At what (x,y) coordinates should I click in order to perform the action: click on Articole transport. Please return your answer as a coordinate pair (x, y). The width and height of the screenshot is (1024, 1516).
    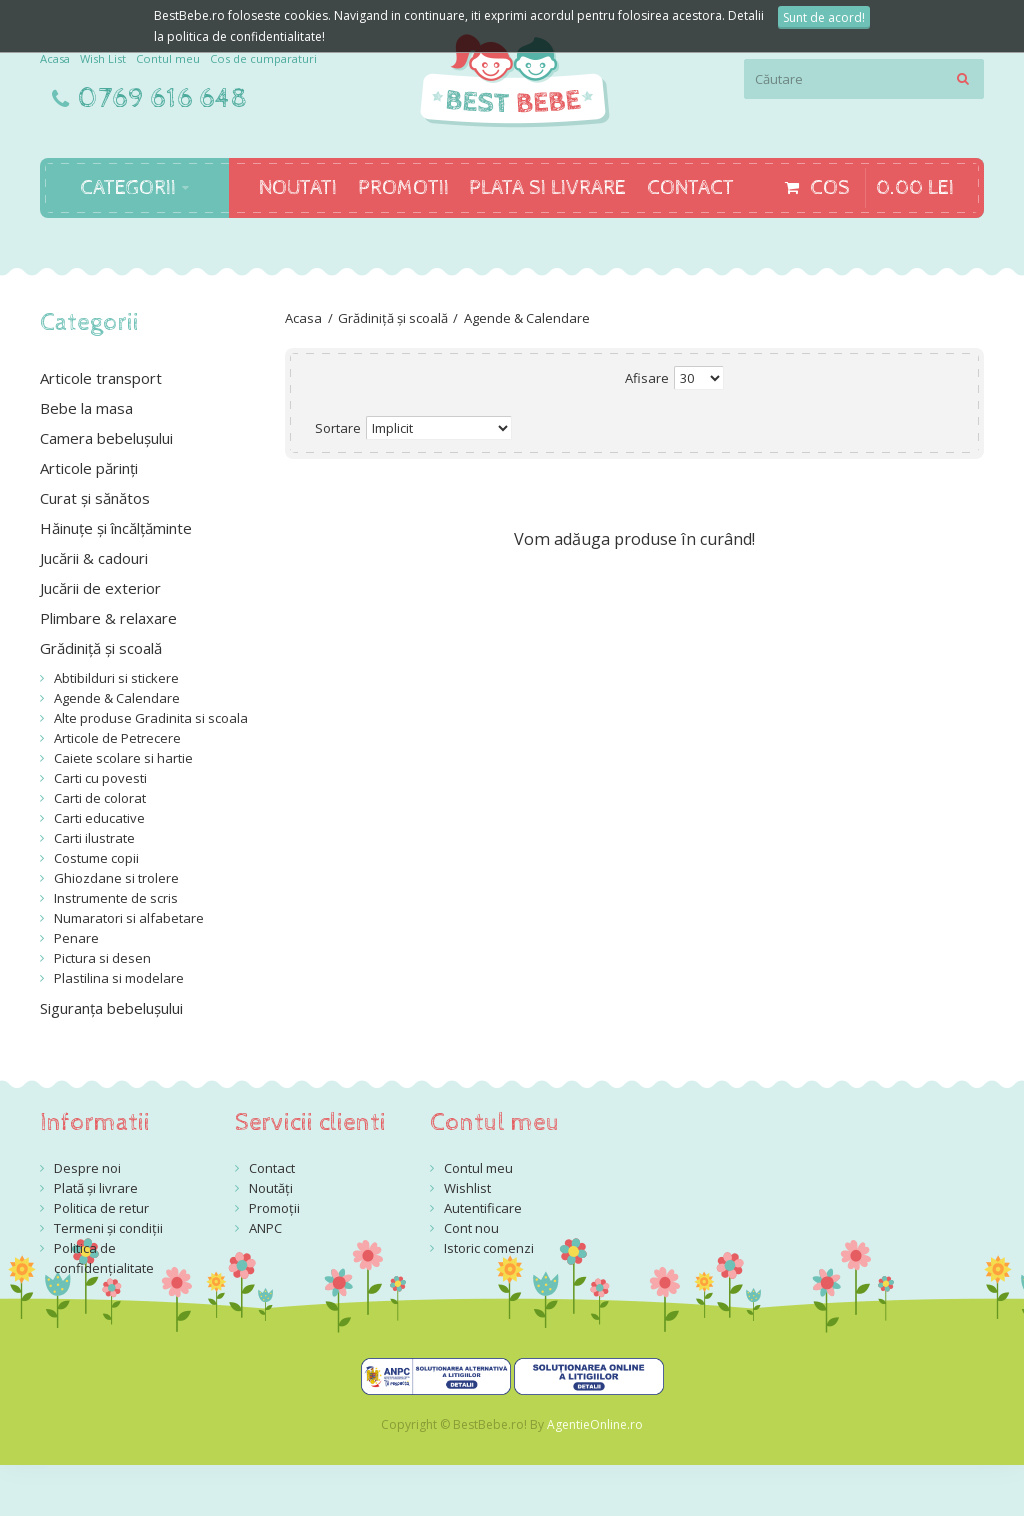
    Looking at the image, I should click on (101, 378).